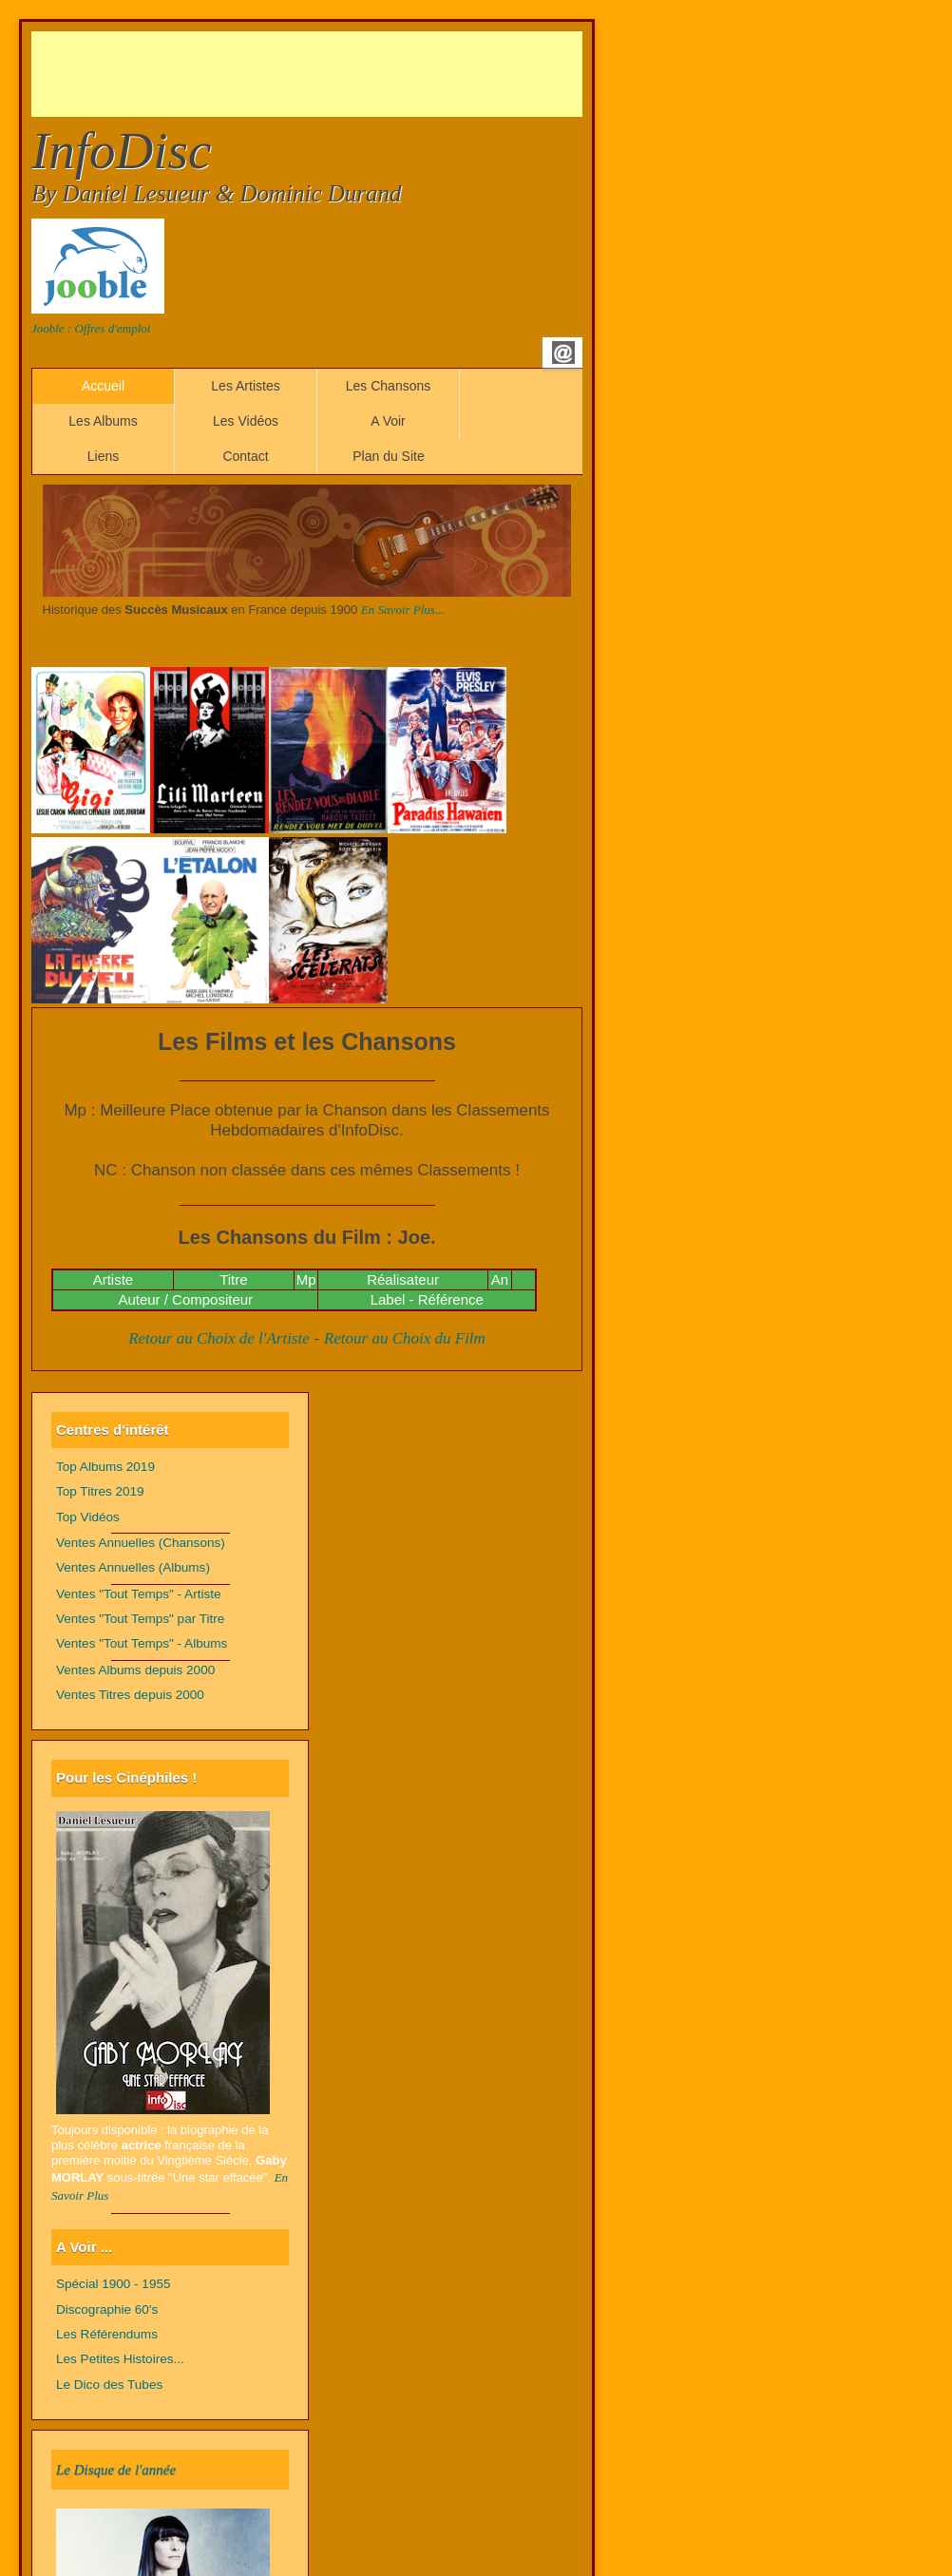  I want to click on En Savoir Plus..., so click(403, 609).